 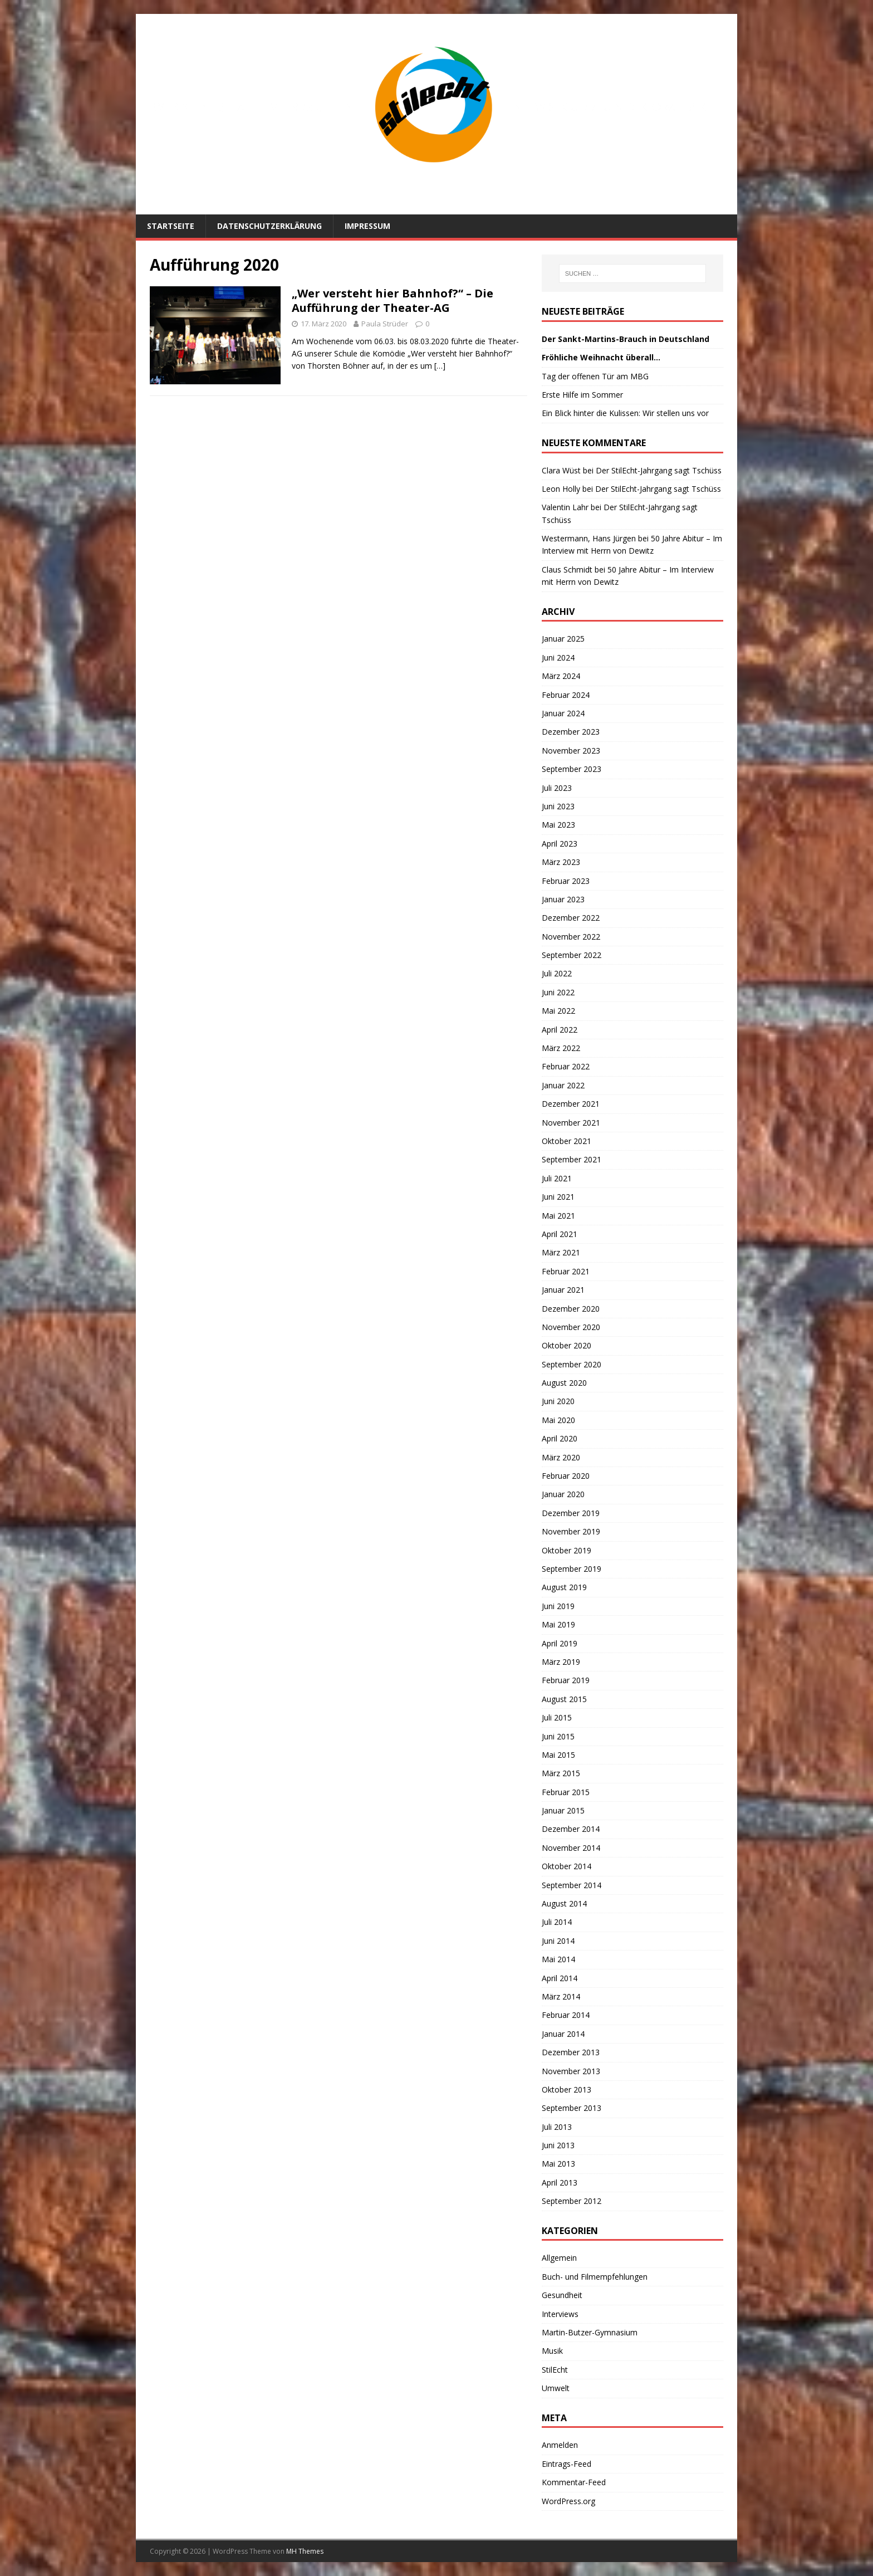 I want to click on September 2014, so click(x=571, y=1885).